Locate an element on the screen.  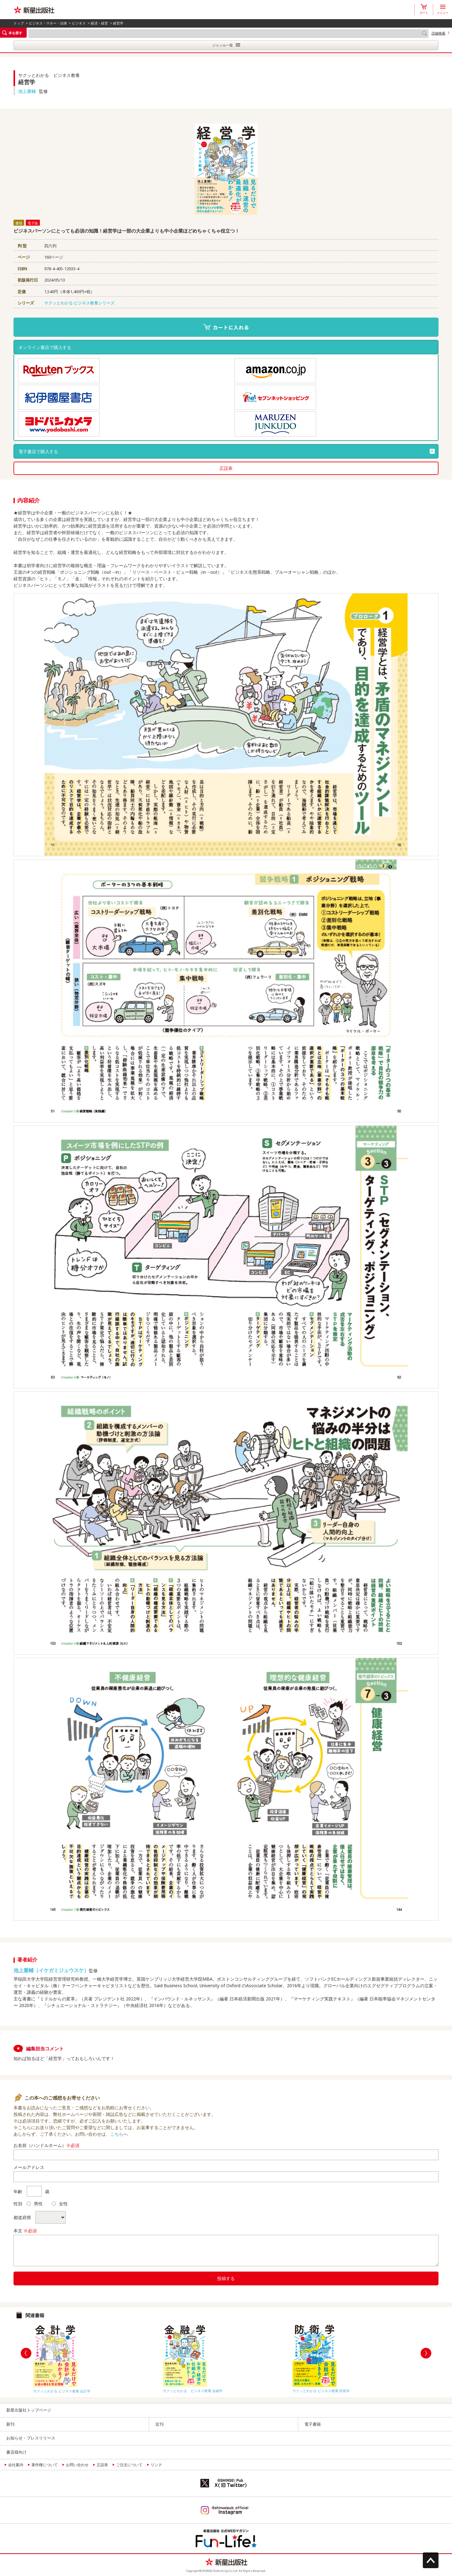
女性 is located at coordinates (60, 2204).